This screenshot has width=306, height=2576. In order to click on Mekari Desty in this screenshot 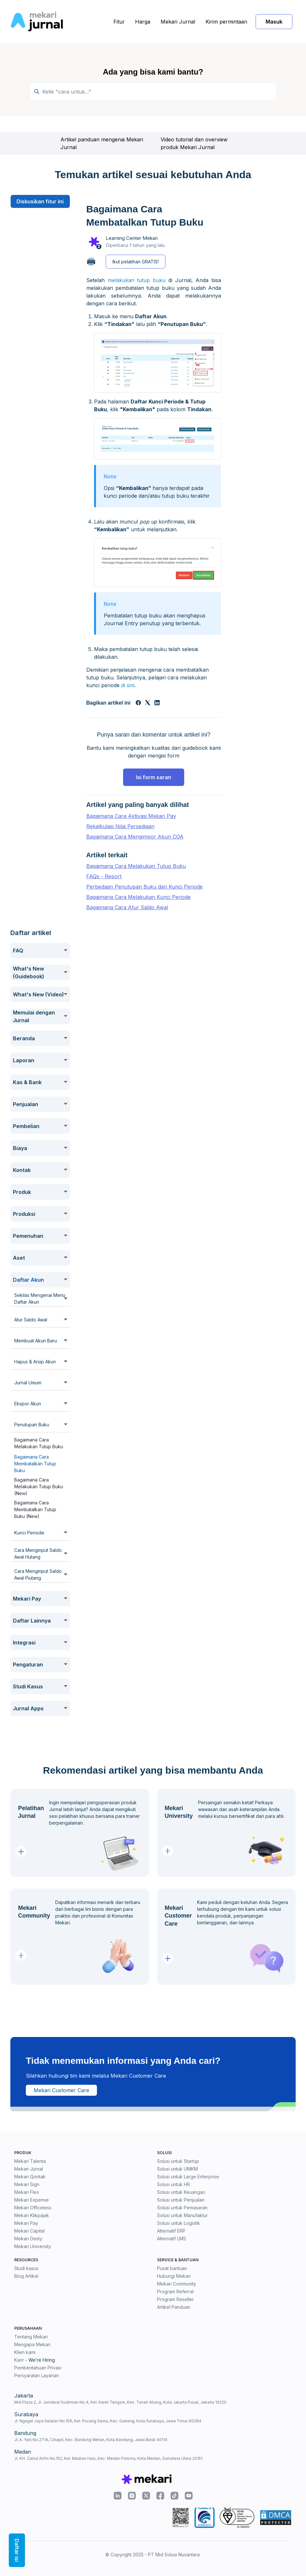, I will do `click(28, 2238)`.